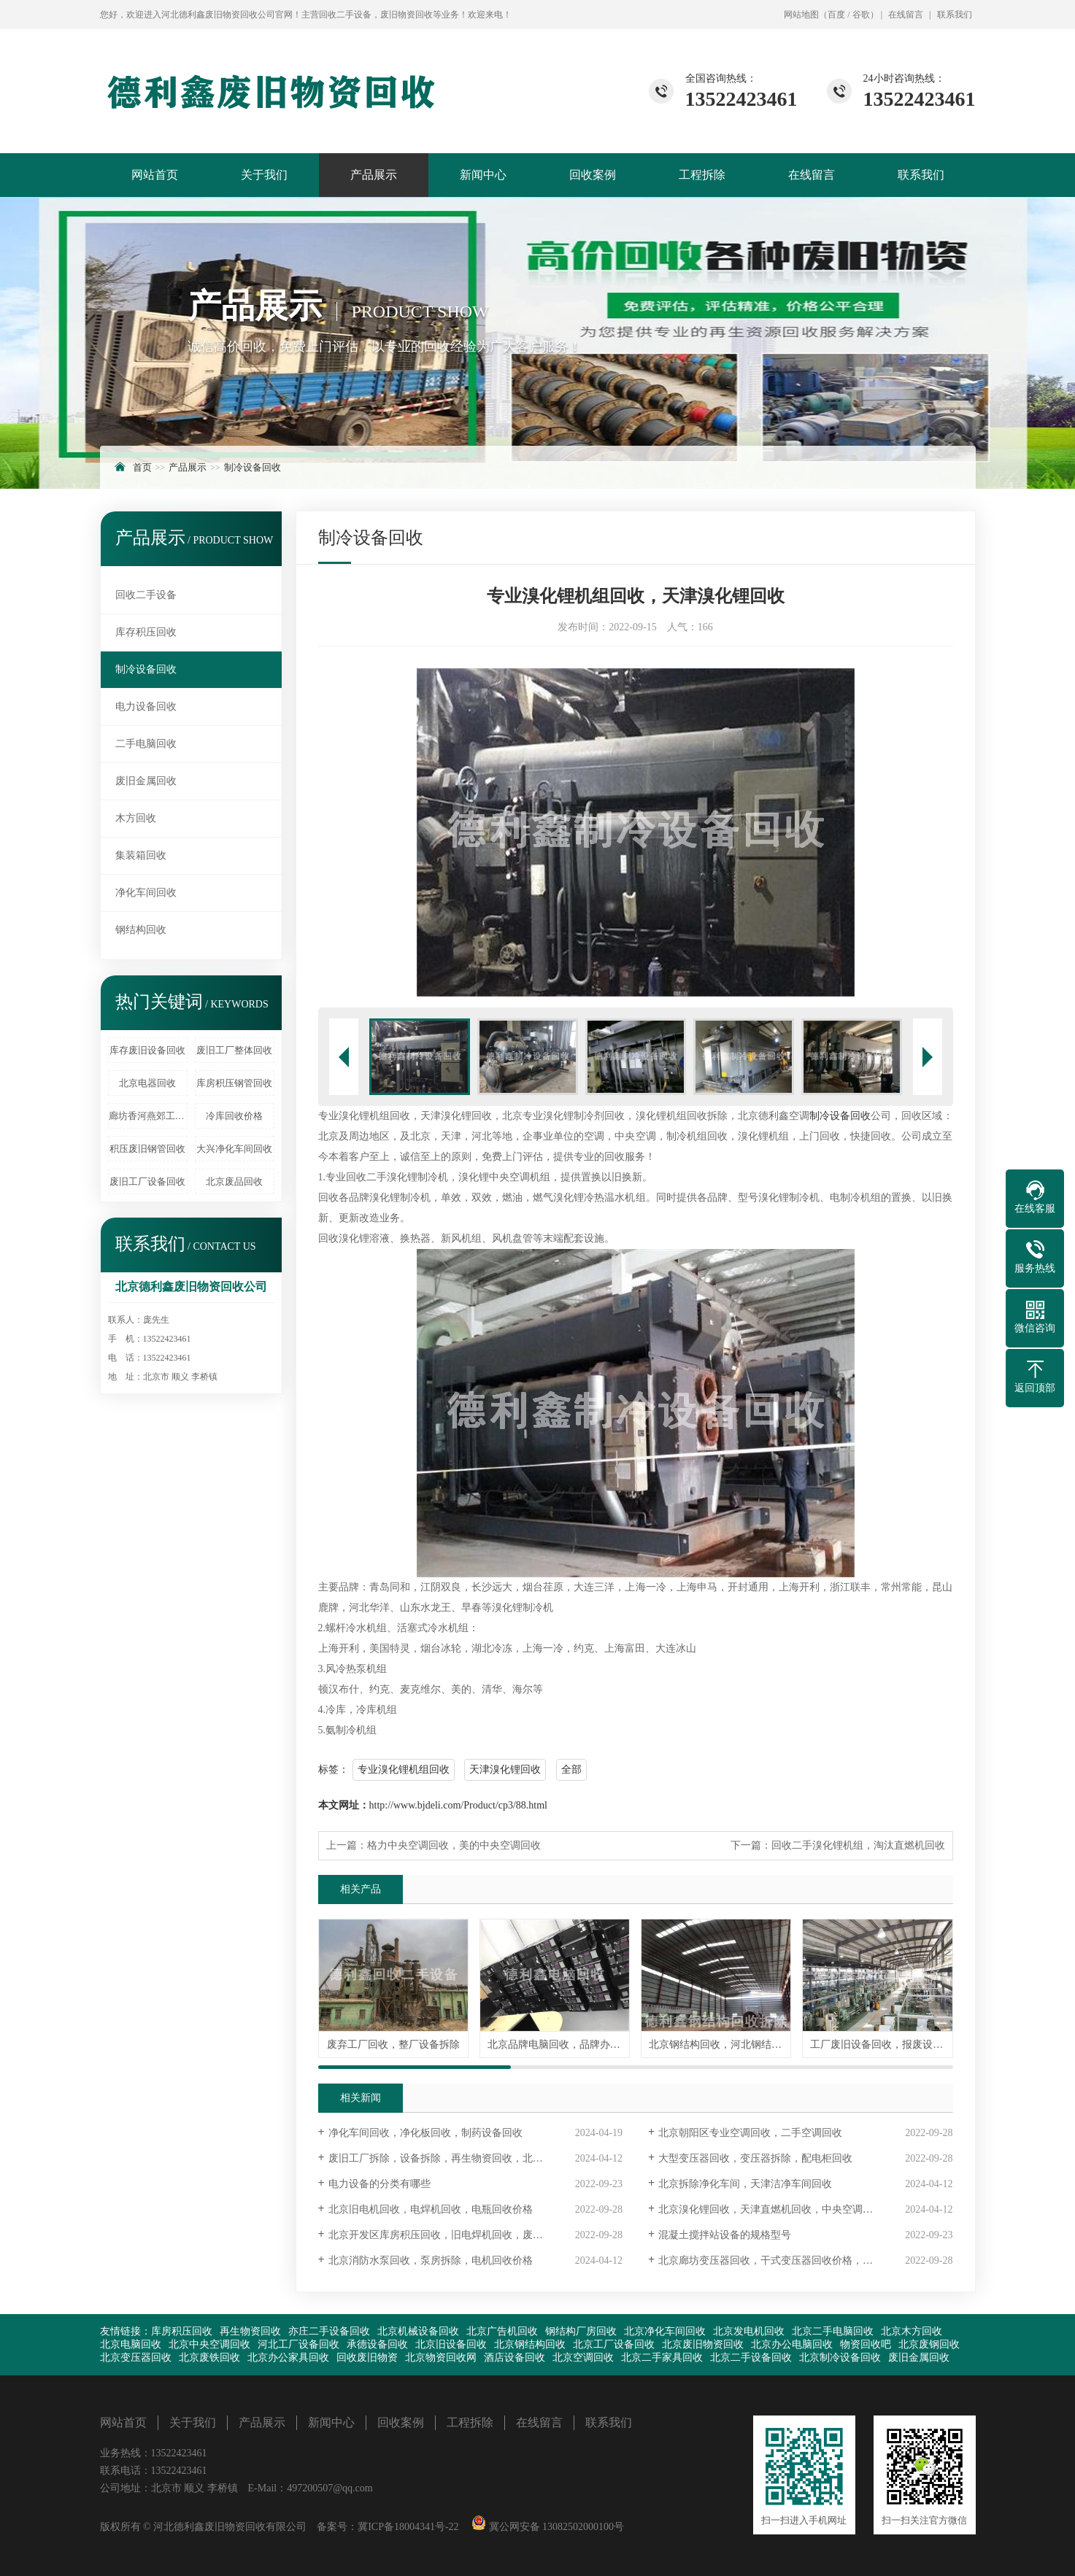  I want to click on 北京二手家具回收, so click(662, 2357).